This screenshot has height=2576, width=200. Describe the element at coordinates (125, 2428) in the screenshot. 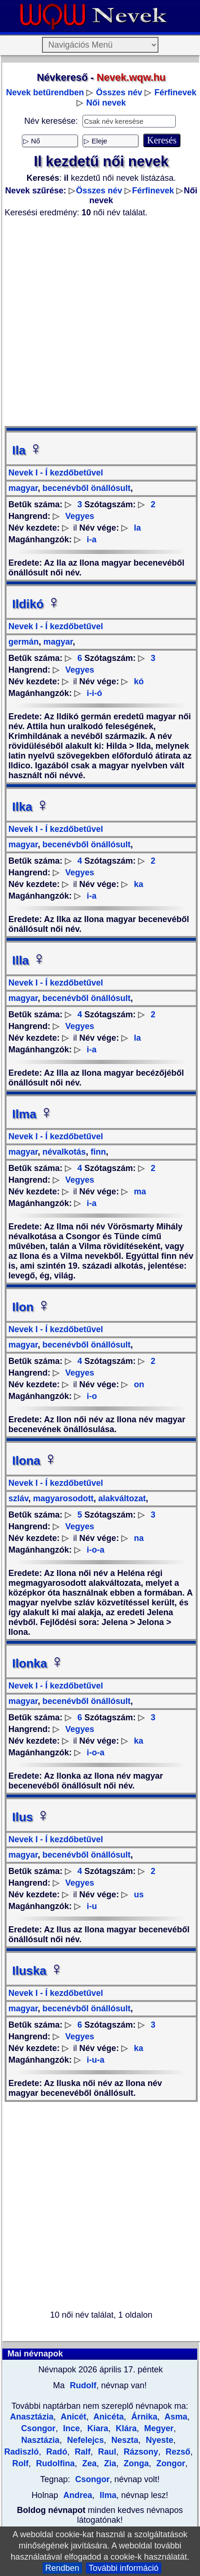

I see `Klára` at that location.